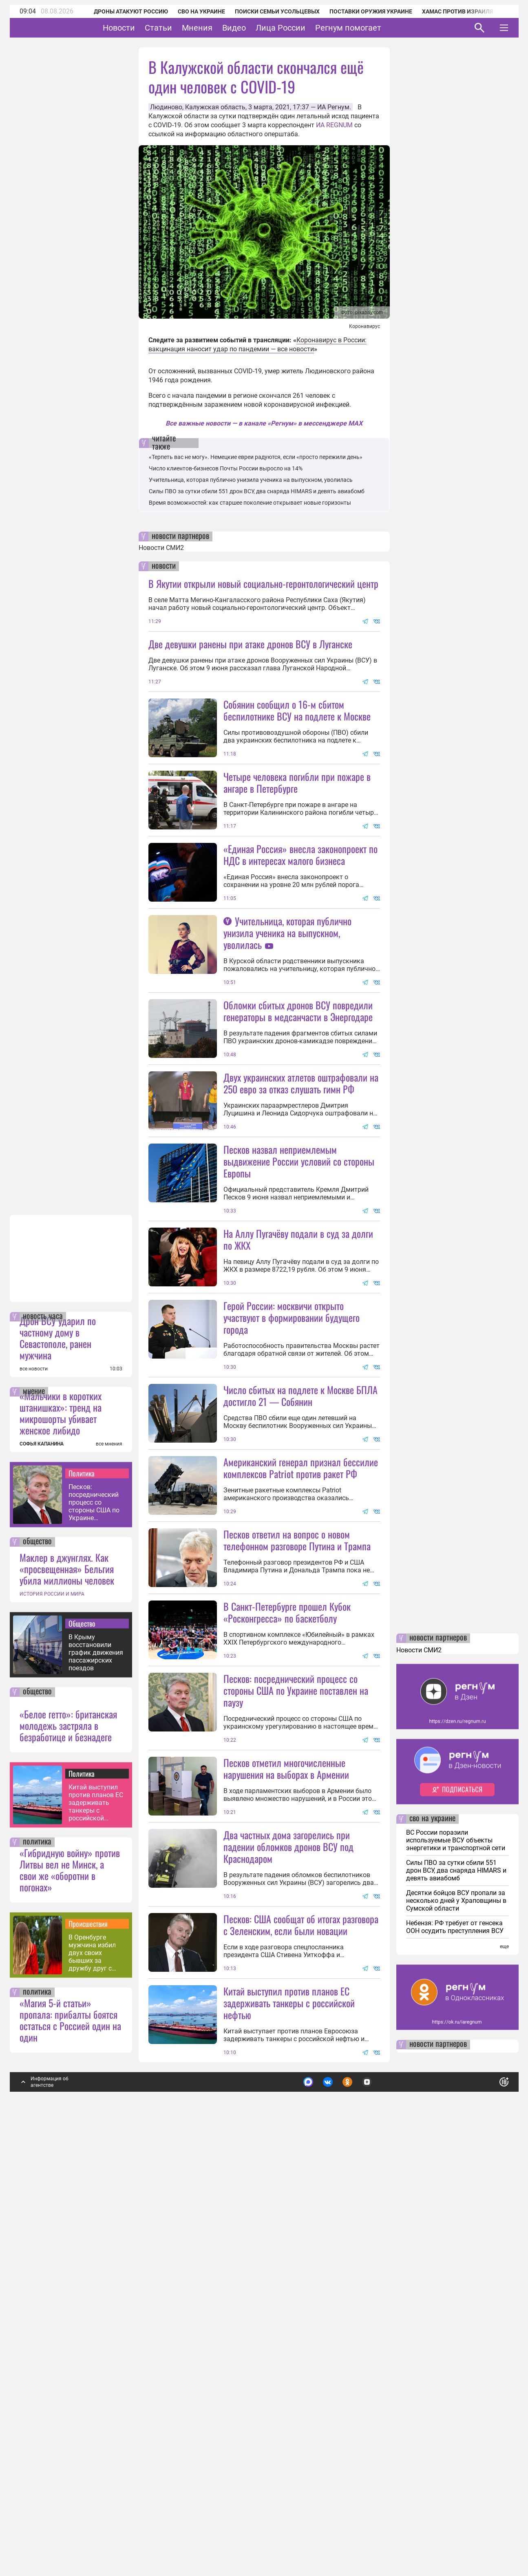 The image size is (528, 2576). What do you see at coordinates (297, 855) in the screenshot?
I see `Четыре человека погибли при пожаре в ангаре в Петербурге` at bounding box center [297, 855].